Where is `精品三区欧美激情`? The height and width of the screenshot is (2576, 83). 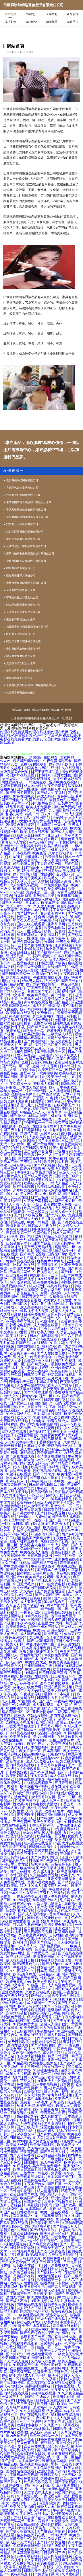
精品三区欧美激情 is located at coordinates (58, 1236).